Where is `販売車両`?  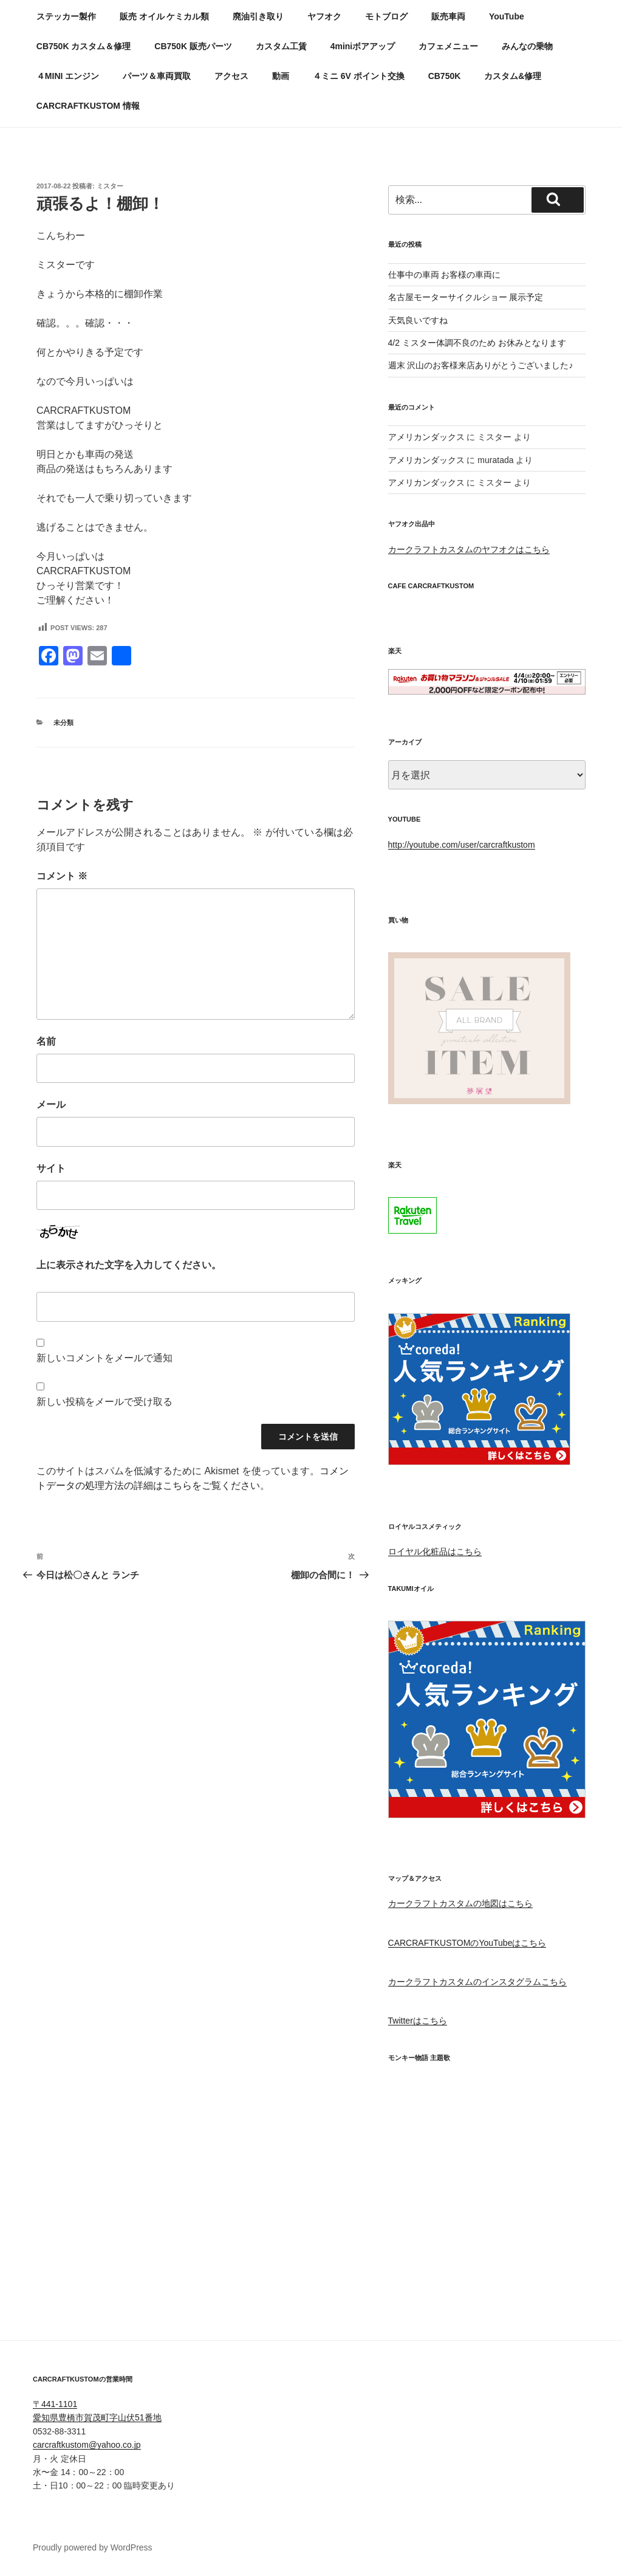 販売車両 is located at coordinates (448, 16).